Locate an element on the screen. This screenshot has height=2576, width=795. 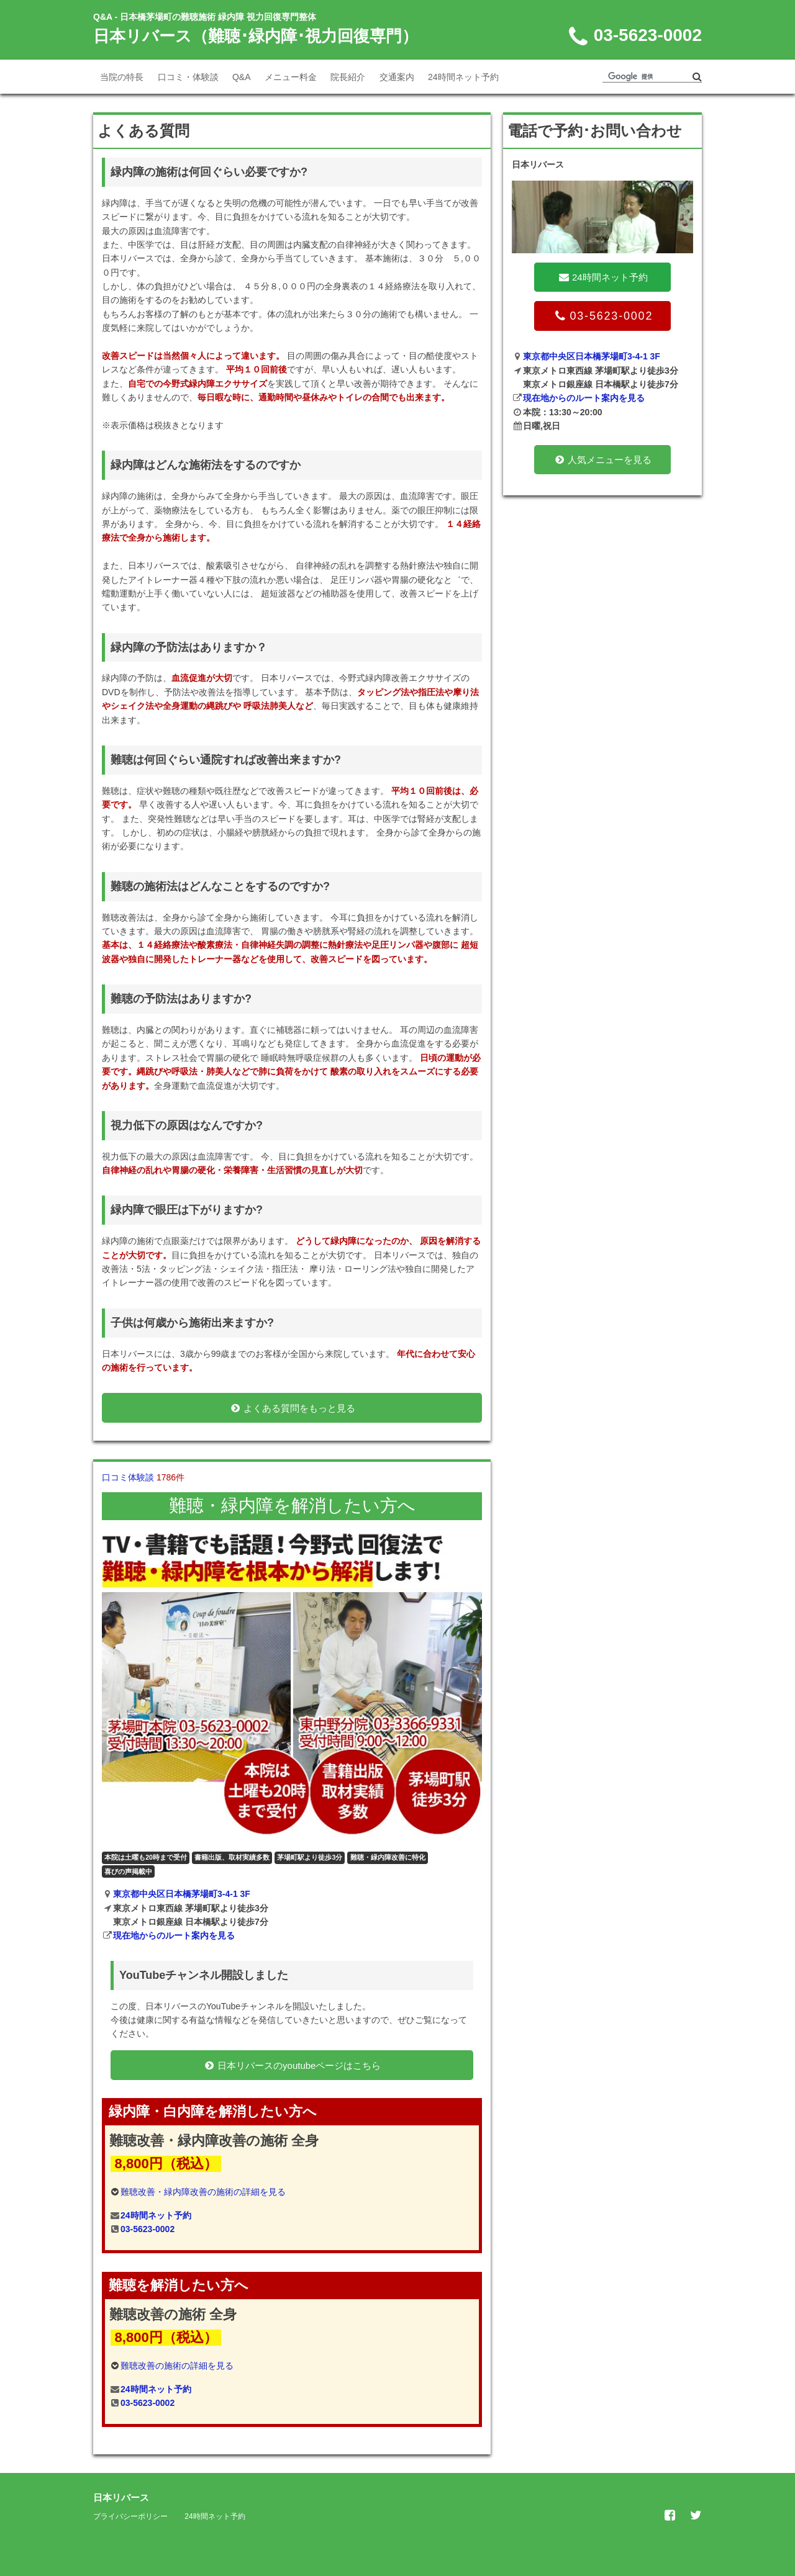
難聴改善・緑内障改善の施術の詳細を見る is located at coordinates (203, 2192).